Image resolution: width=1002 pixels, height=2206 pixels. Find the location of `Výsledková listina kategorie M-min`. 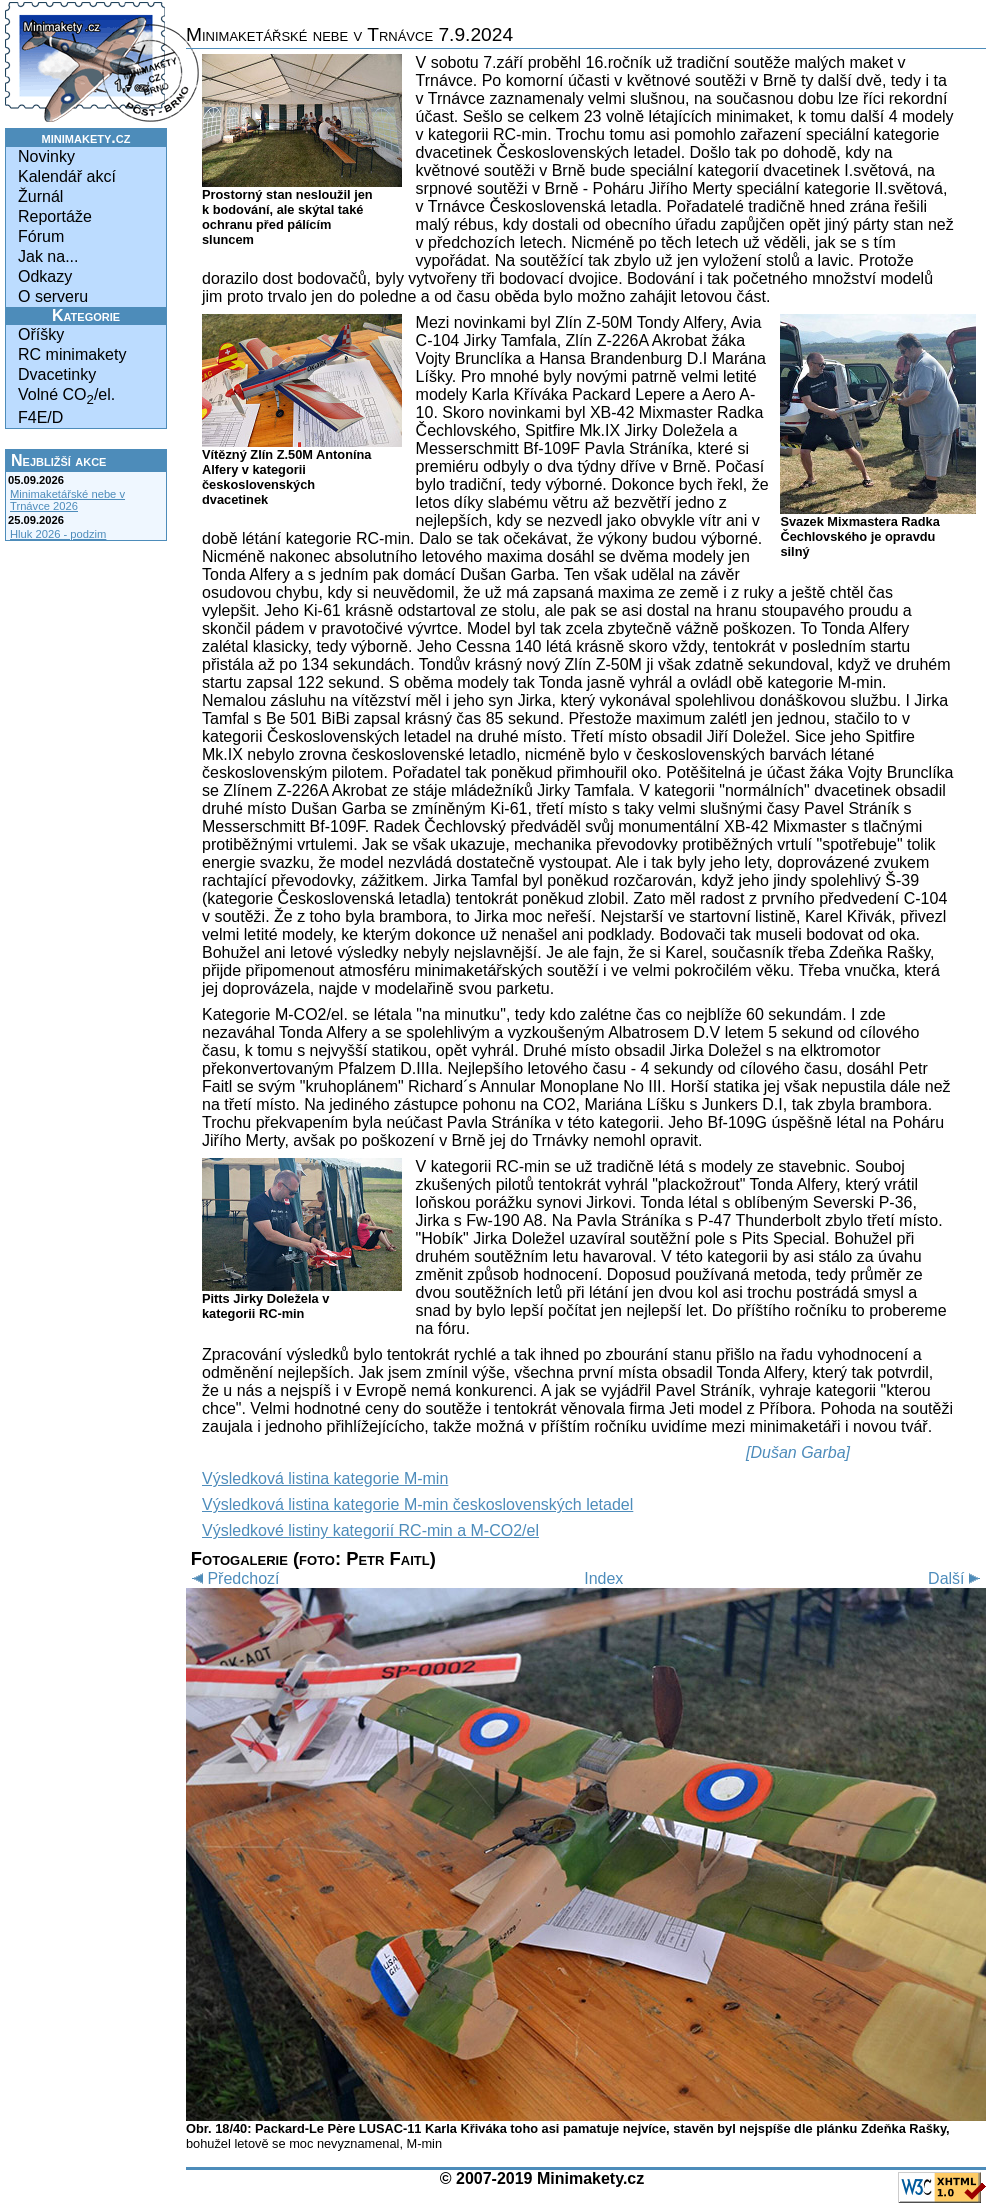

Výsledková listina kategorie M-min is located at coordinates (325, 1478).